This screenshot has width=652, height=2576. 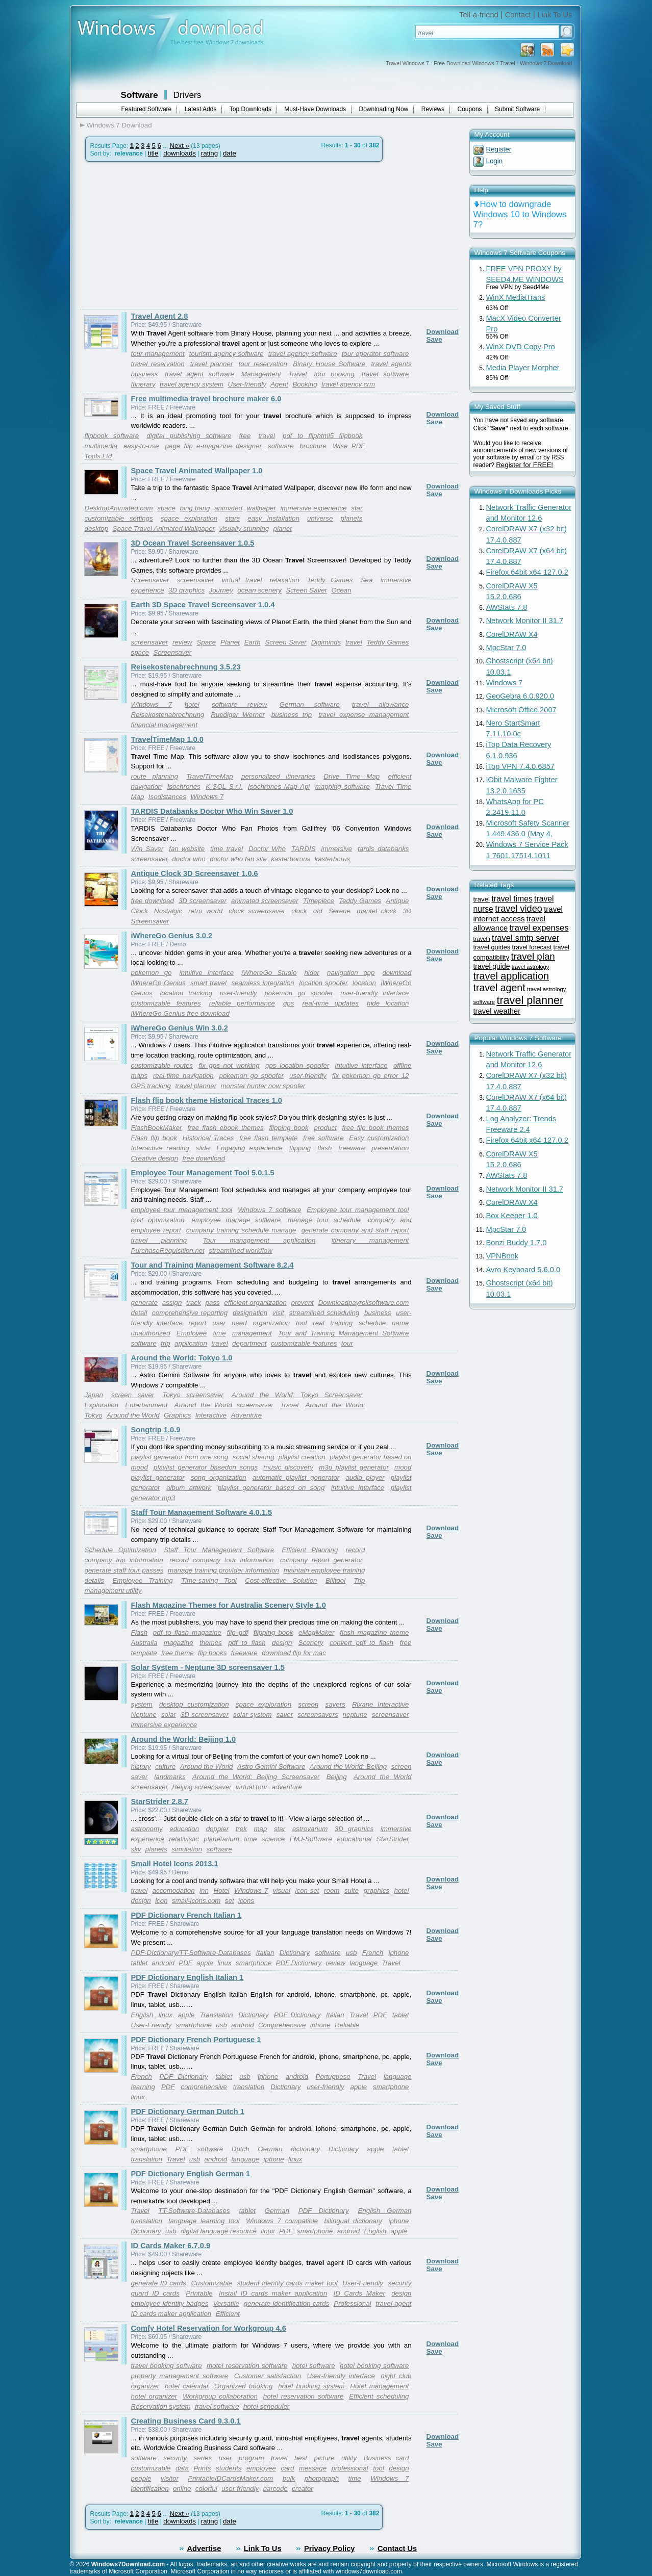 What do you see at coordinates (359, 2293) in the screenshot?
I see `ID Cards Maker` at bounding box center [359, 2293].